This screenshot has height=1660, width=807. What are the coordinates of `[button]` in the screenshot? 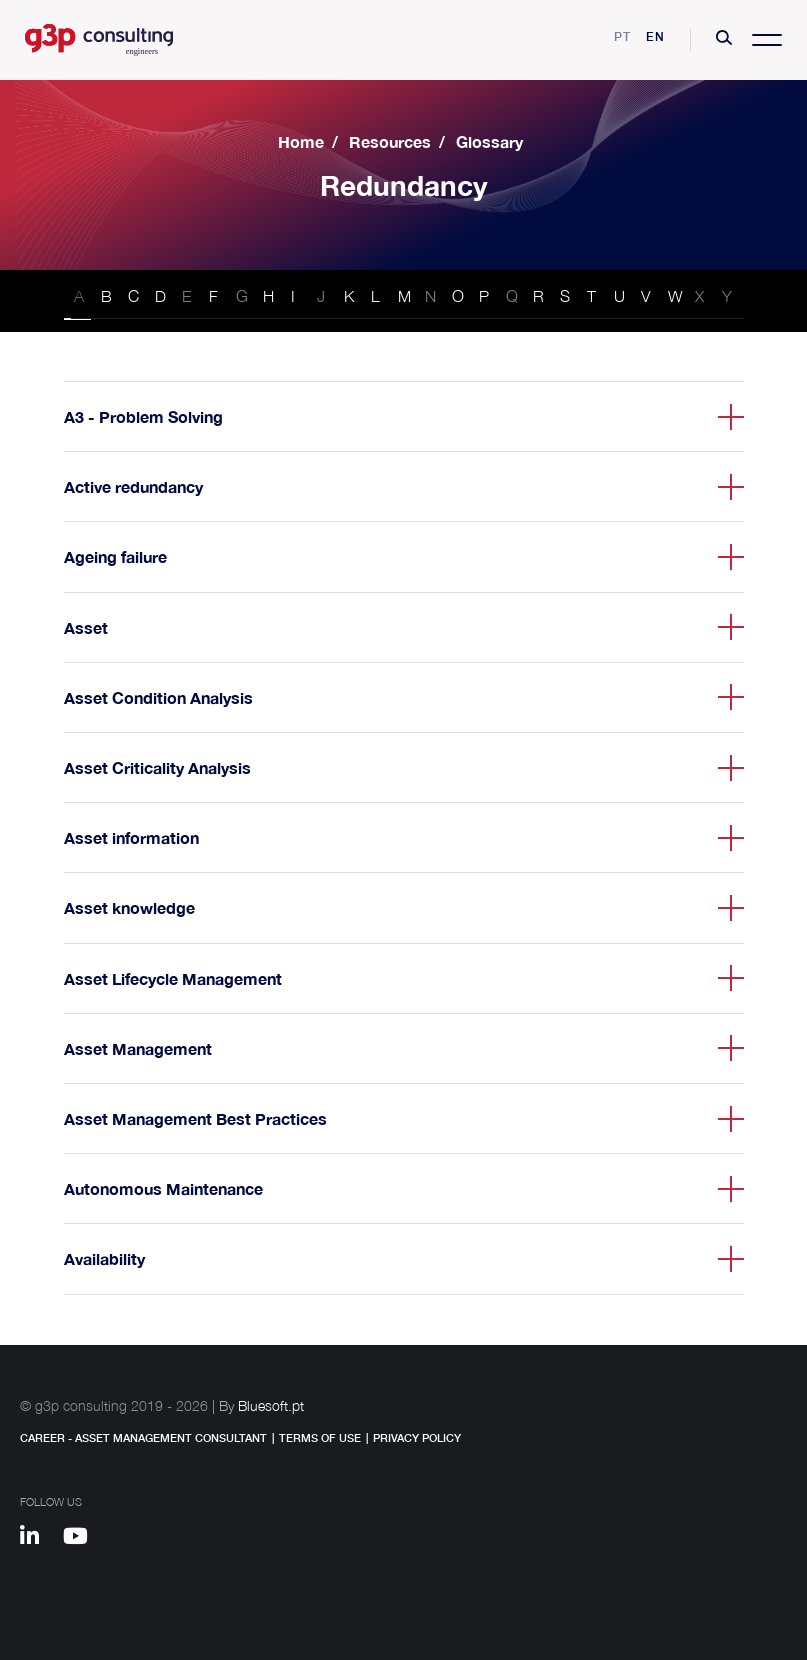 It's located at (724, 40).